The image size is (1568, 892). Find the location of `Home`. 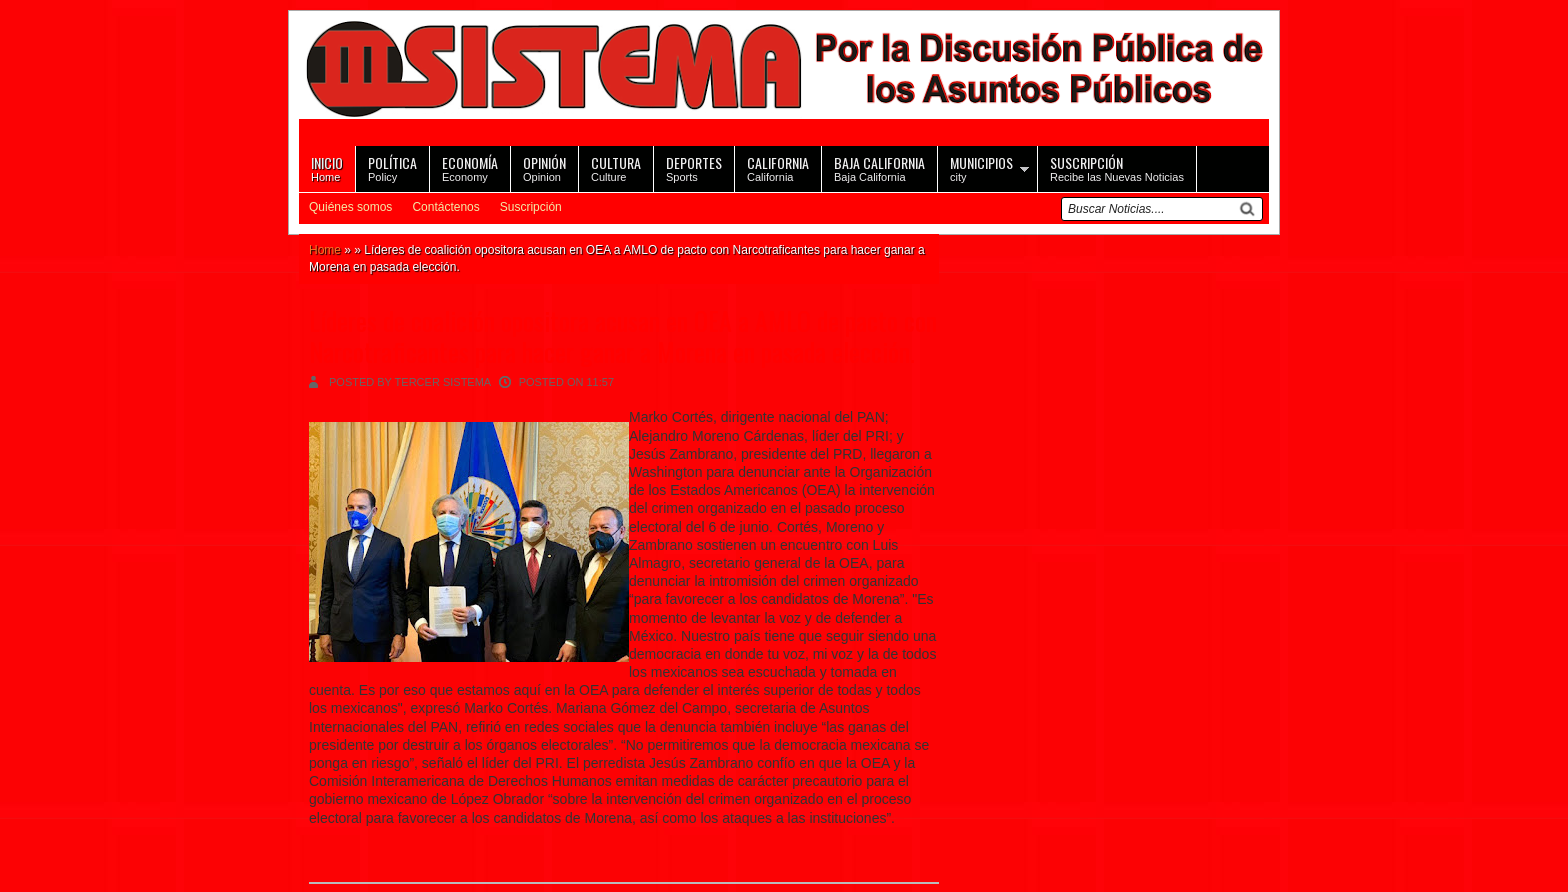

Home is located at coordinates (327, 167).